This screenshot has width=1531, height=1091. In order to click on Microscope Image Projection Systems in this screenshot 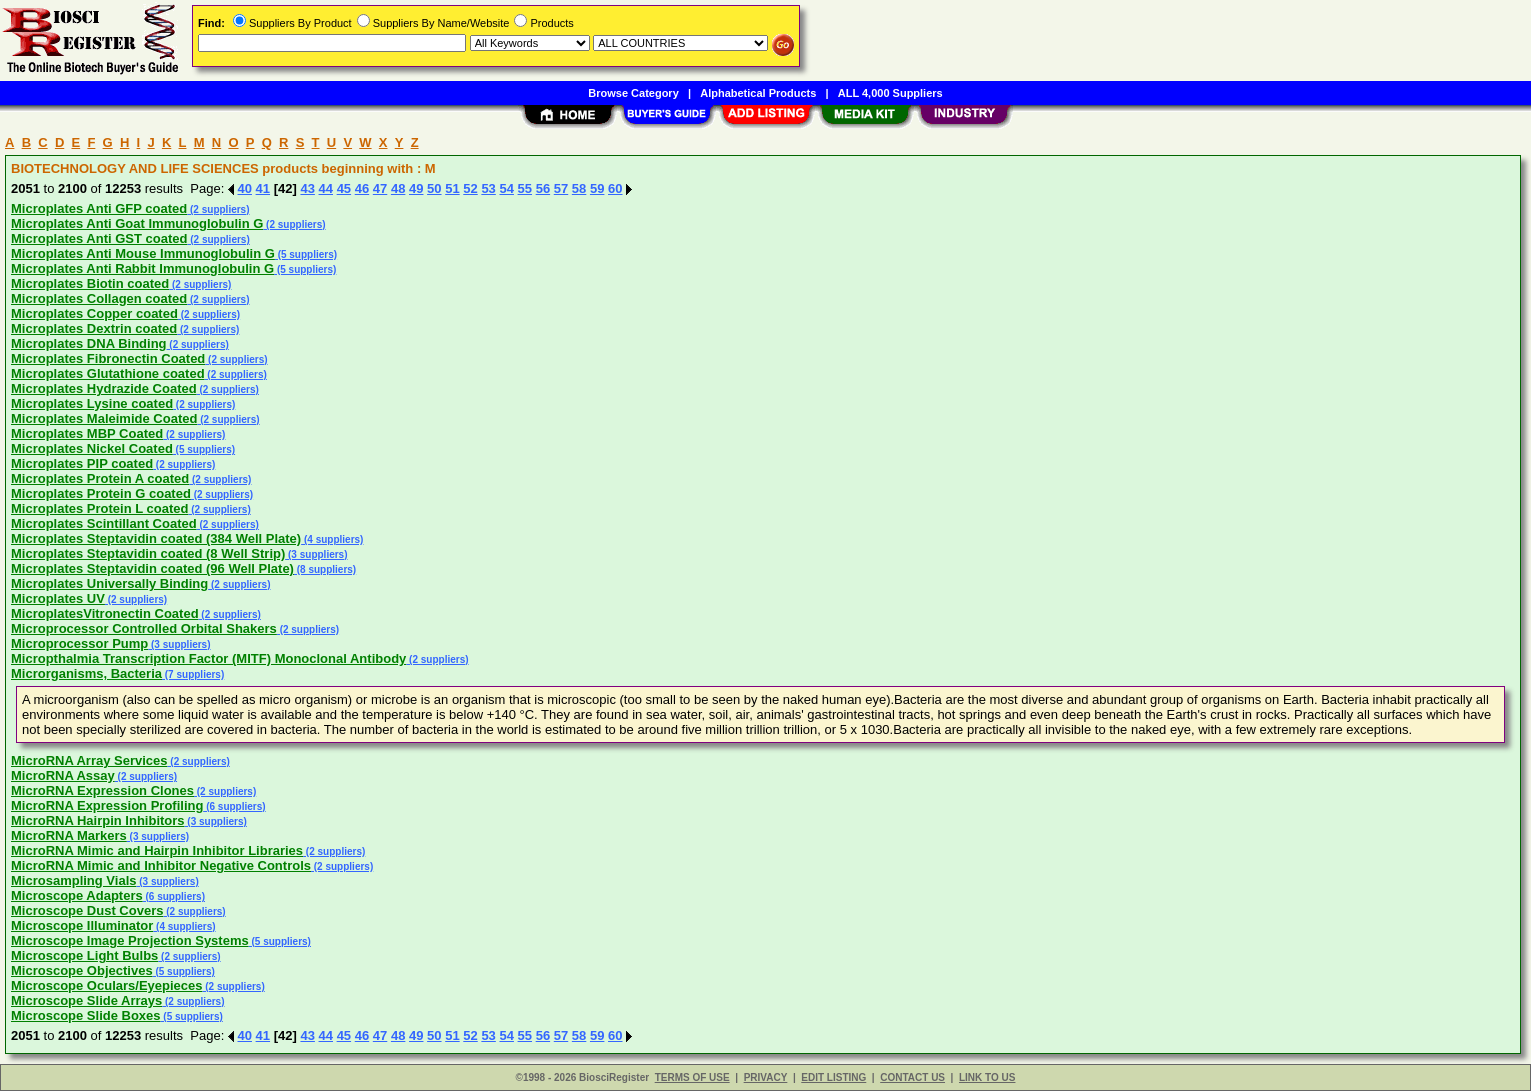, I will do `click(130, 940)`.